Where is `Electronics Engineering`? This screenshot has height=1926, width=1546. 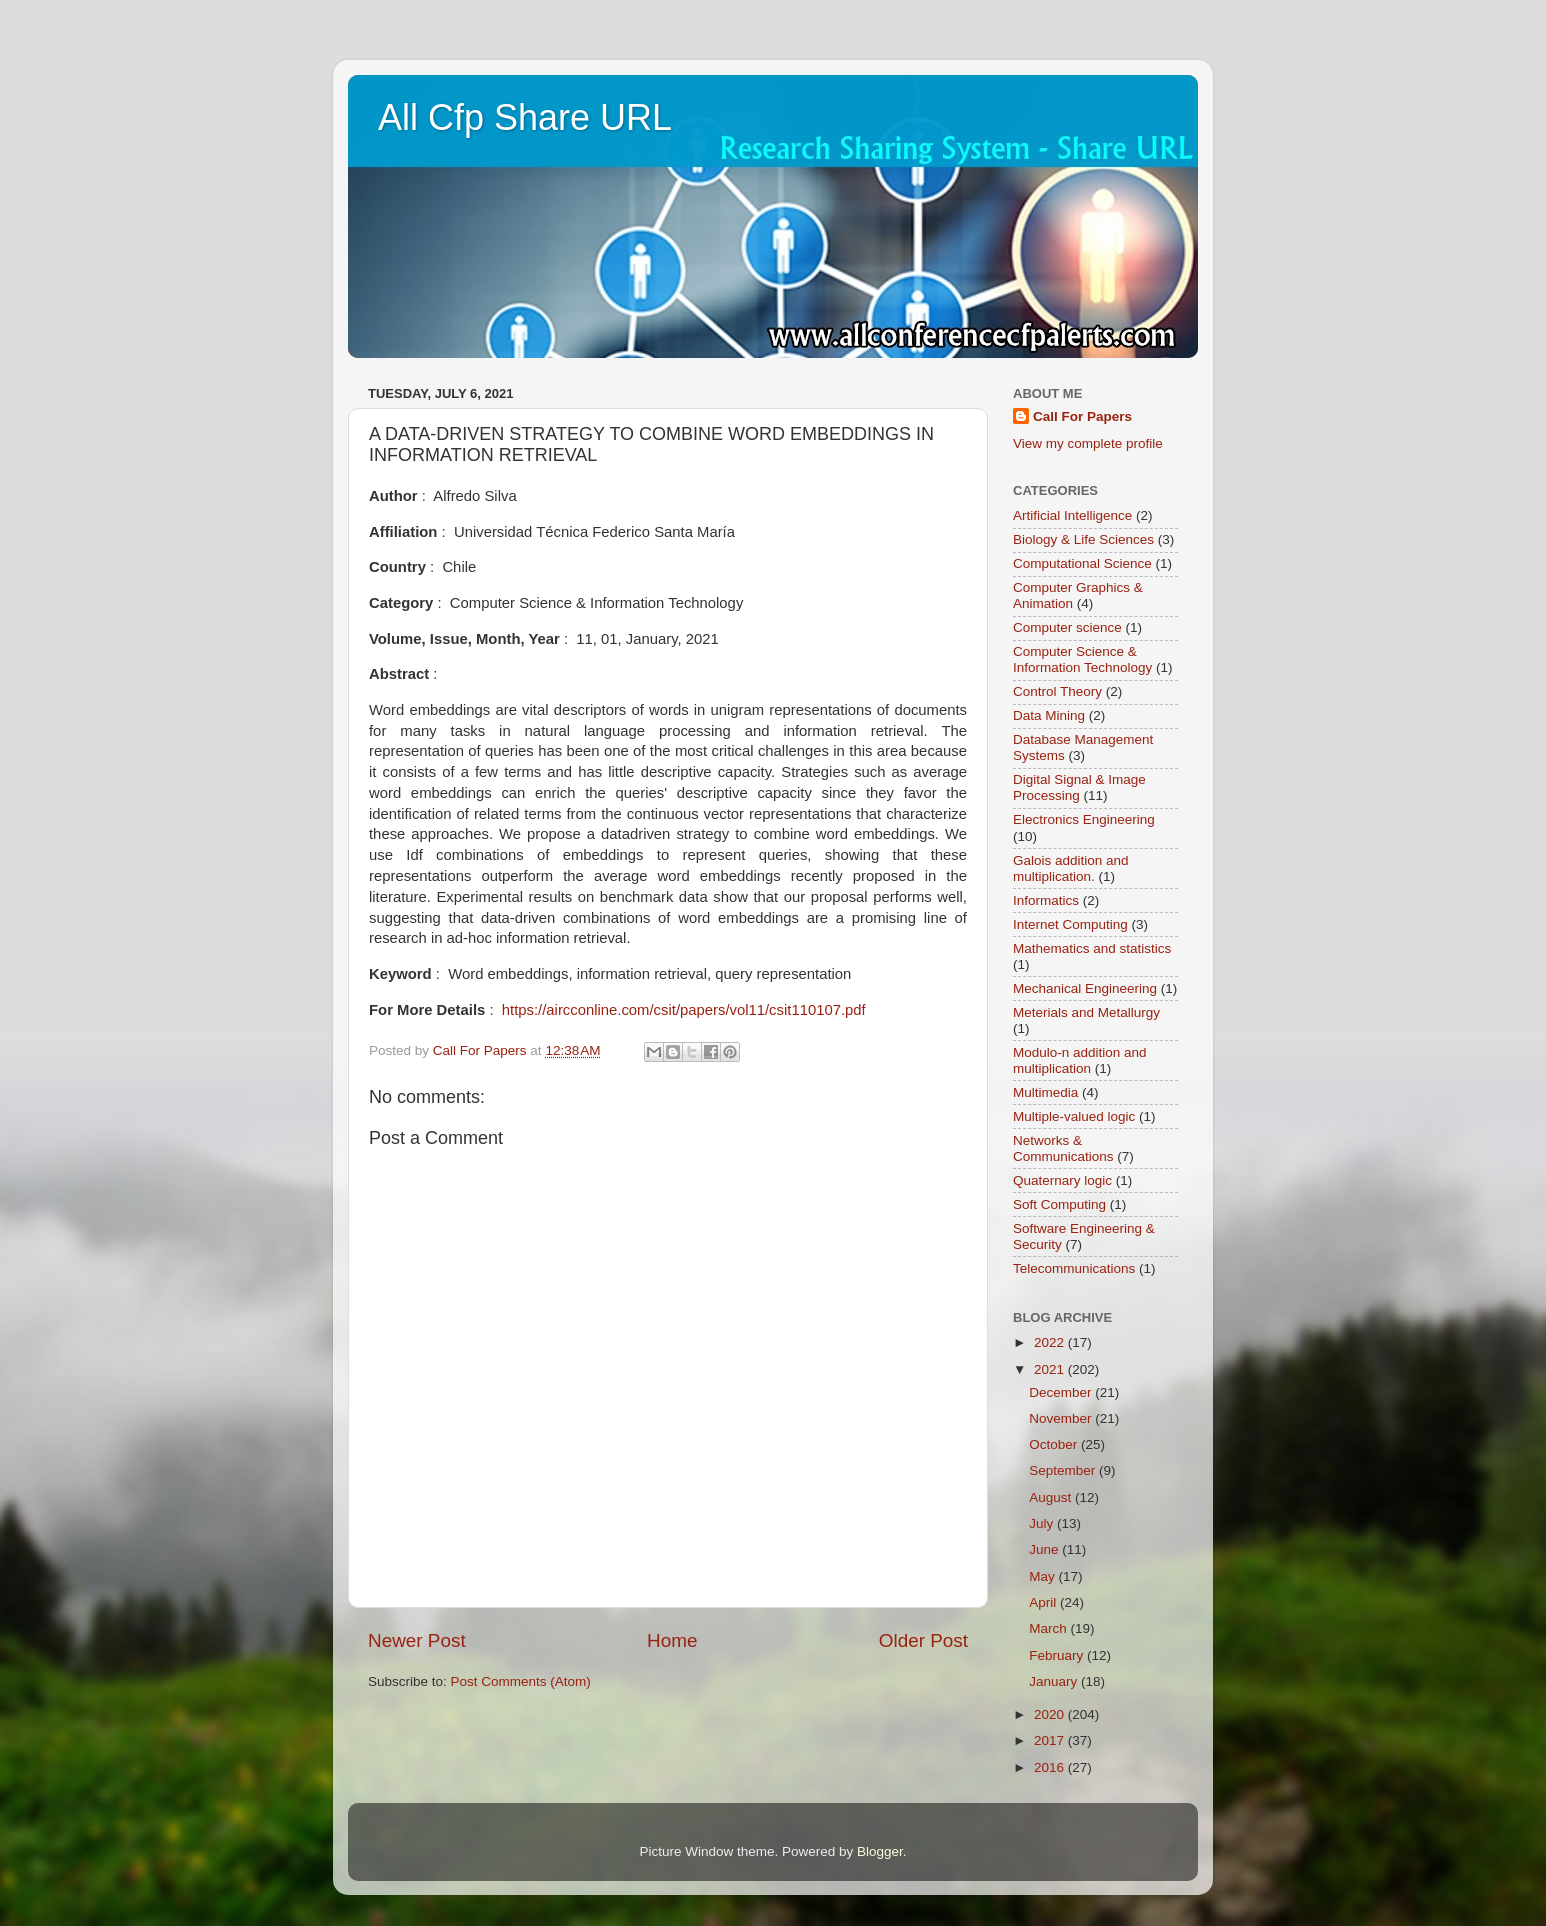 Electronics Engineering is located at coordinates (1084, 819).